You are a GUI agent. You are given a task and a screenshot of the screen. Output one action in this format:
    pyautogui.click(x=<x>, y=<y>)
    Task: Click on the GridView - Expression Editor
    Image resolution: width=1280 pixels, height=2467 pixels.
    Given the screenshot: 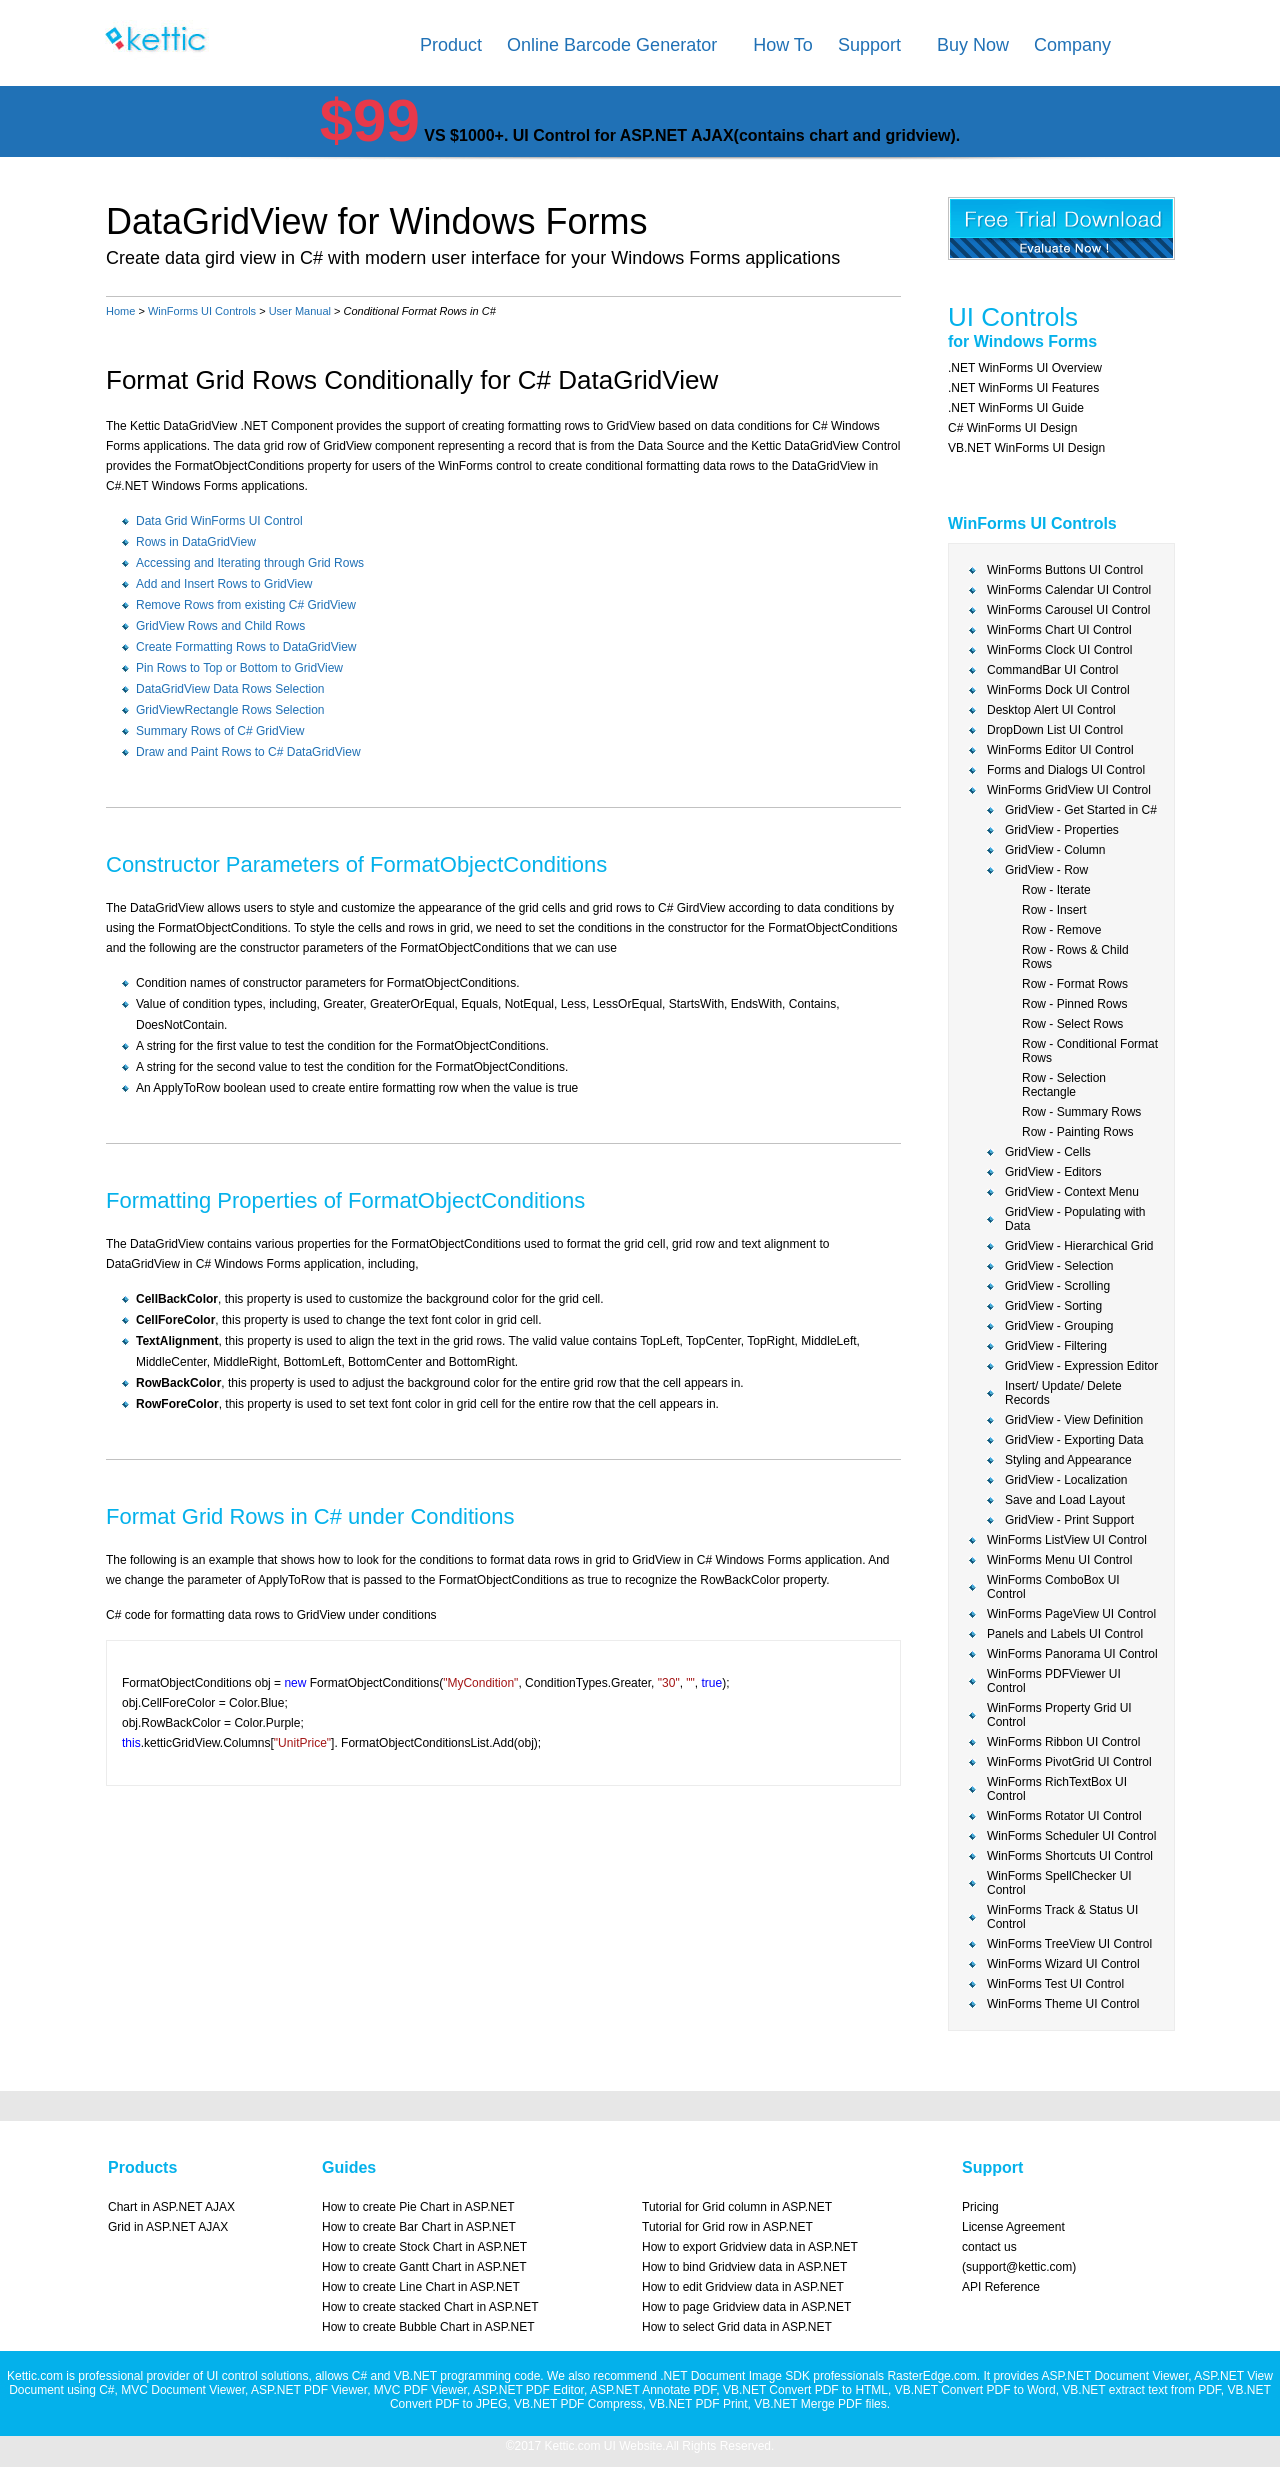 What is the action you would take?
    pyautogui.click(x=1081, y=1366)
    